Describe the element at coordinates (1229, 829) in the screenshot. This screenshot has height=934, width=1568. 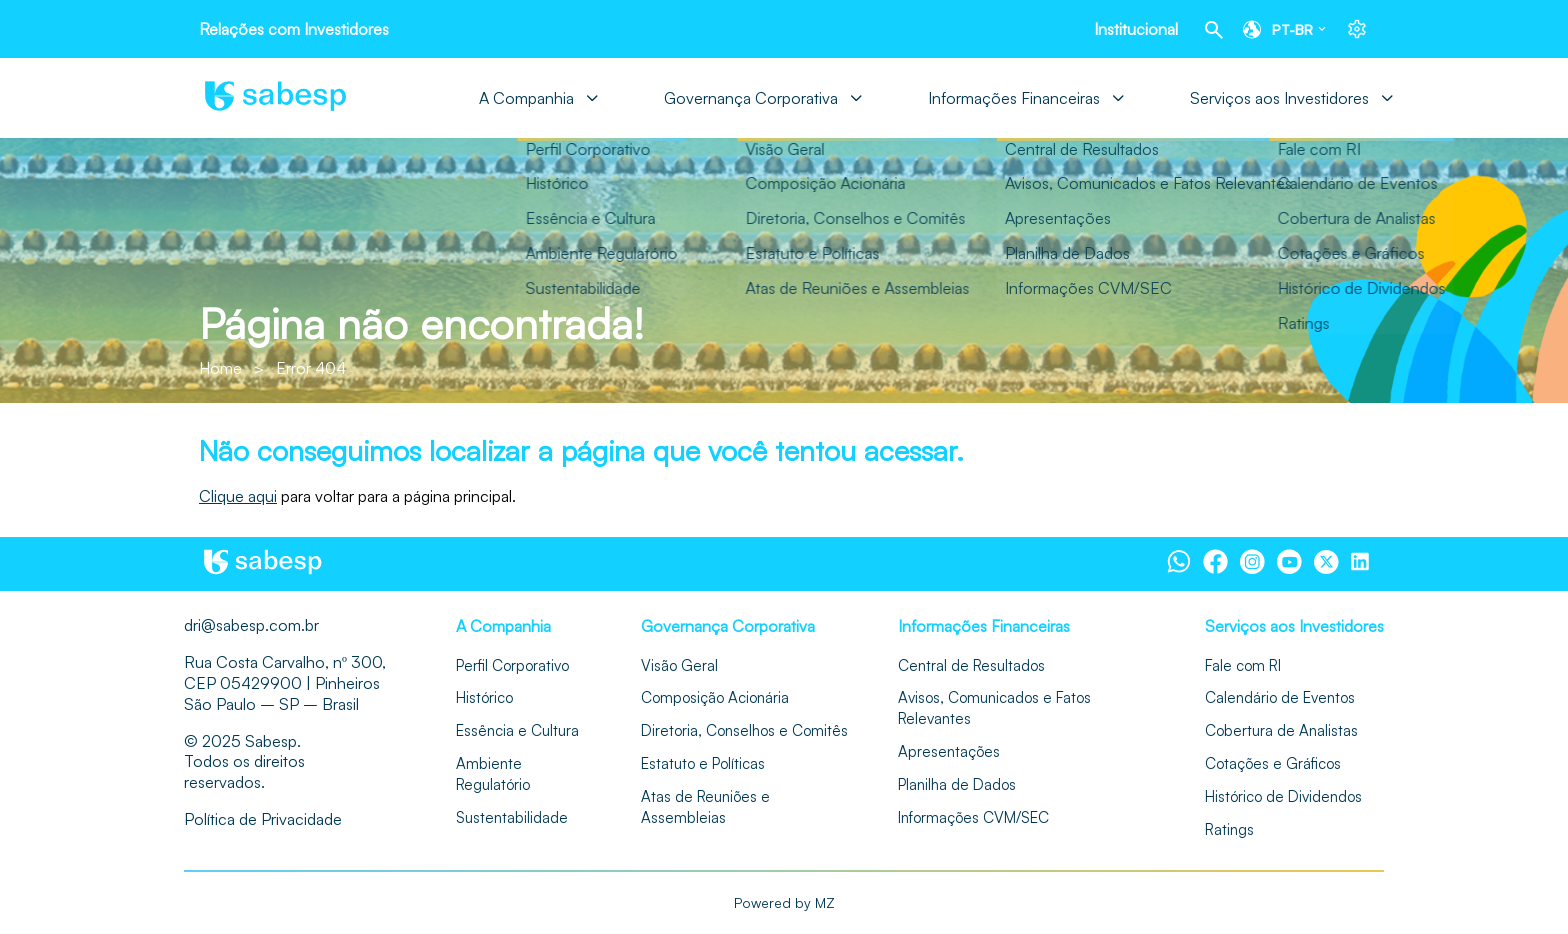
I see `Ratings` at that location.